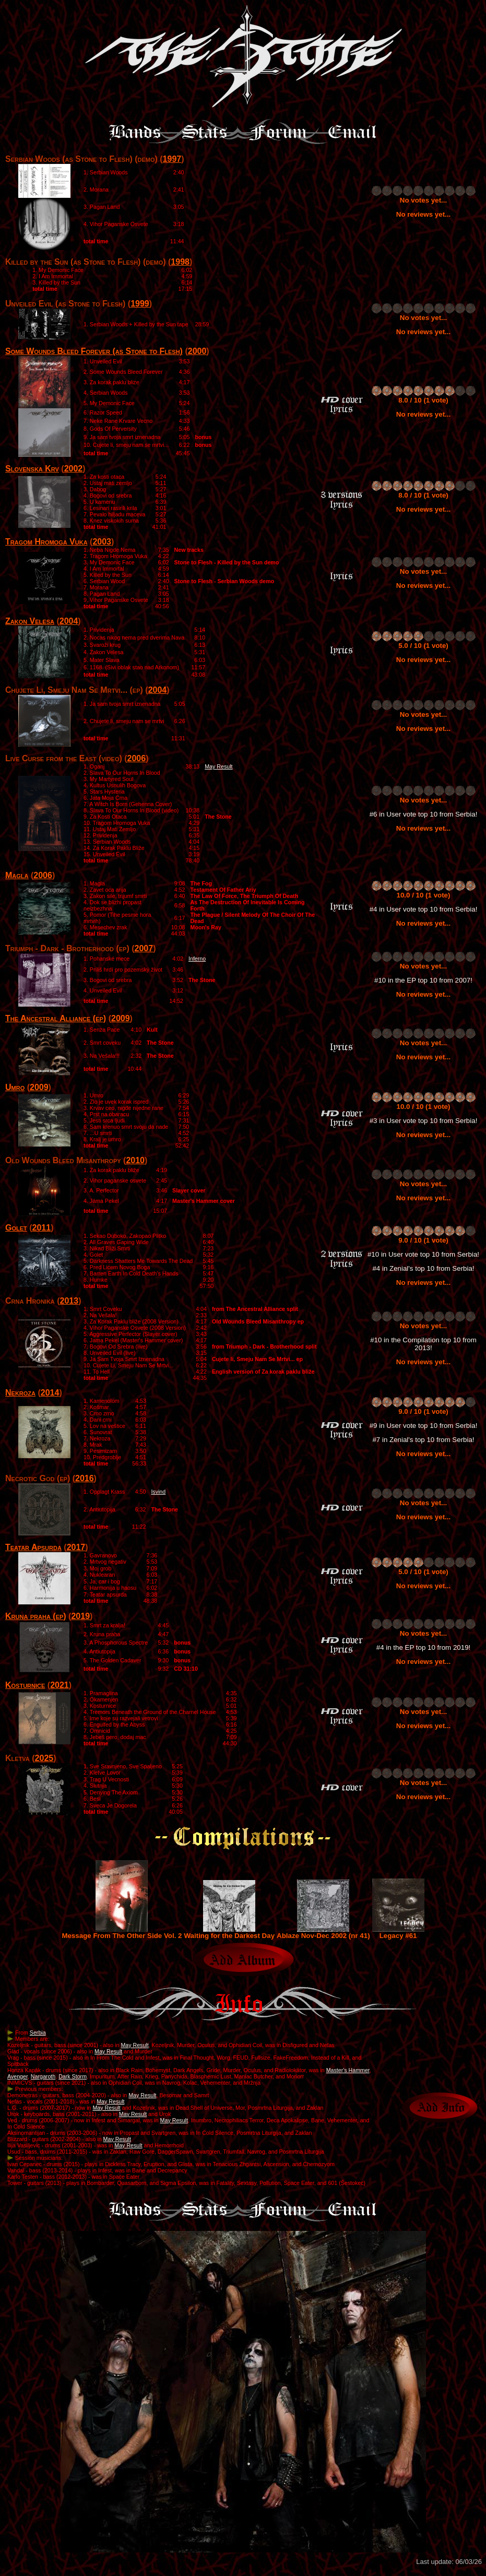 Image resolution: width=486 pixels, height=2576 pixels. Describe the element at coordinates (172, 159) in the screenshot. I see `1997` at that location.